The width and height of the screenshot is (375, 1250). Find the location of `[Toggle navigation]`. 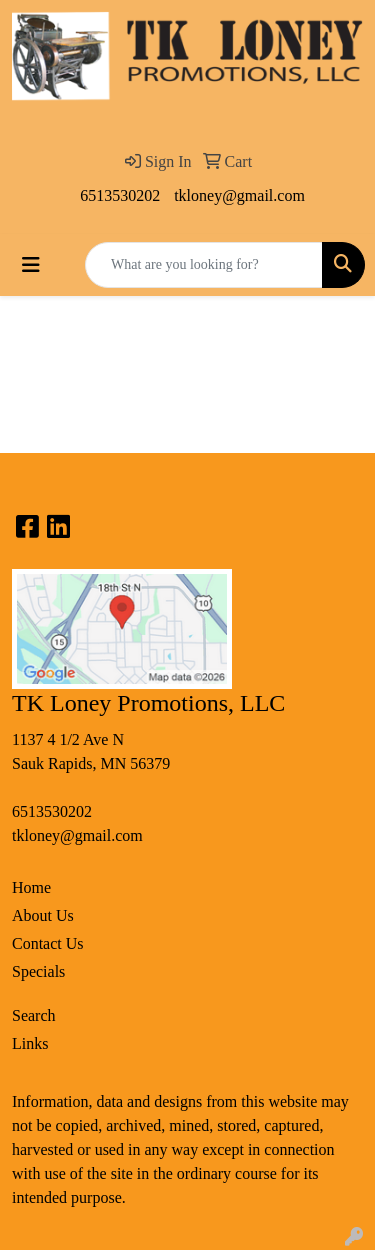

[Toggle navigation] is located at coordinates (31, 265).